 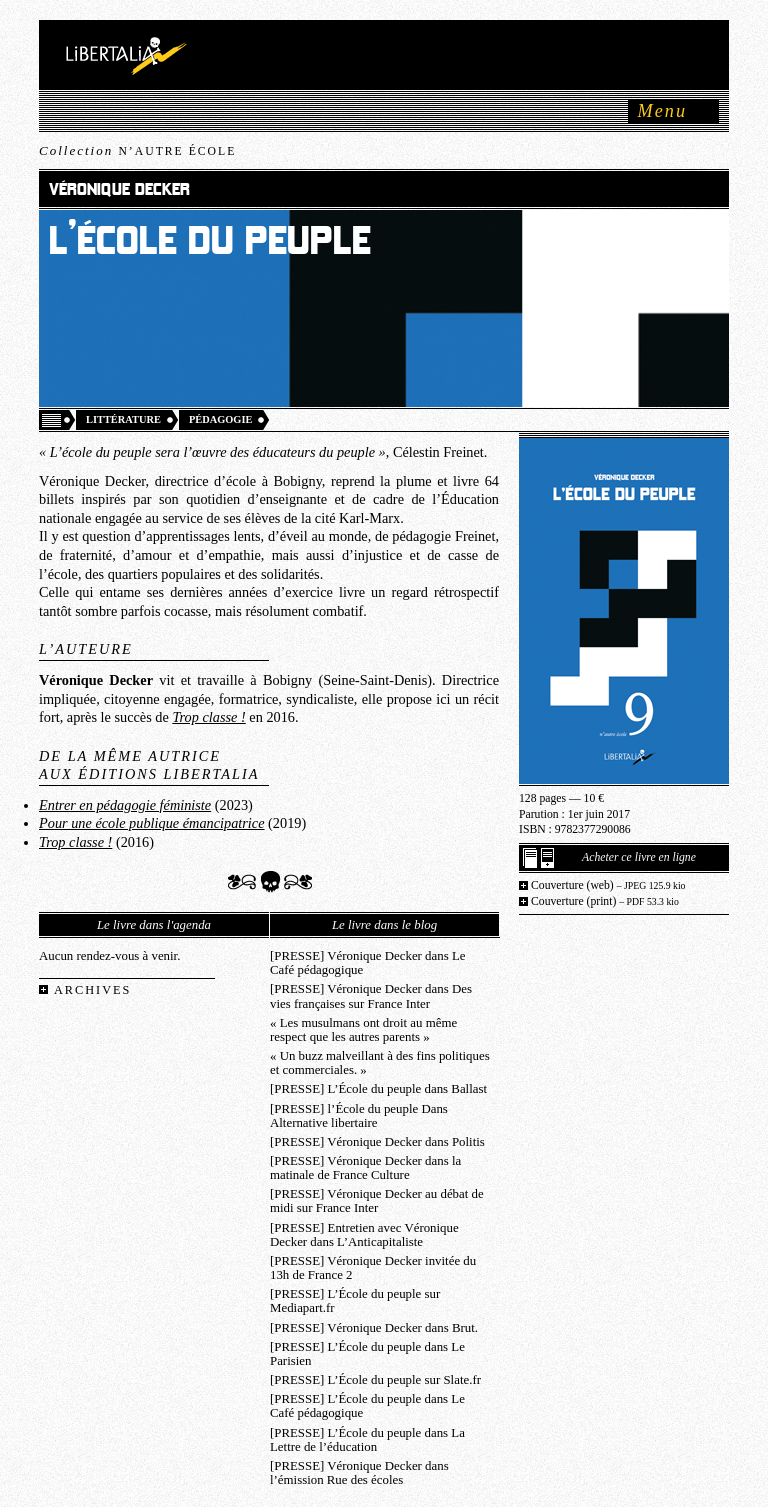 What do you see at coordinates (359, 1116) in the screenshot?
I see `[PRESSE] l’École du peuple Dans Alternative libertaire` at bounding box center [359, 1116].